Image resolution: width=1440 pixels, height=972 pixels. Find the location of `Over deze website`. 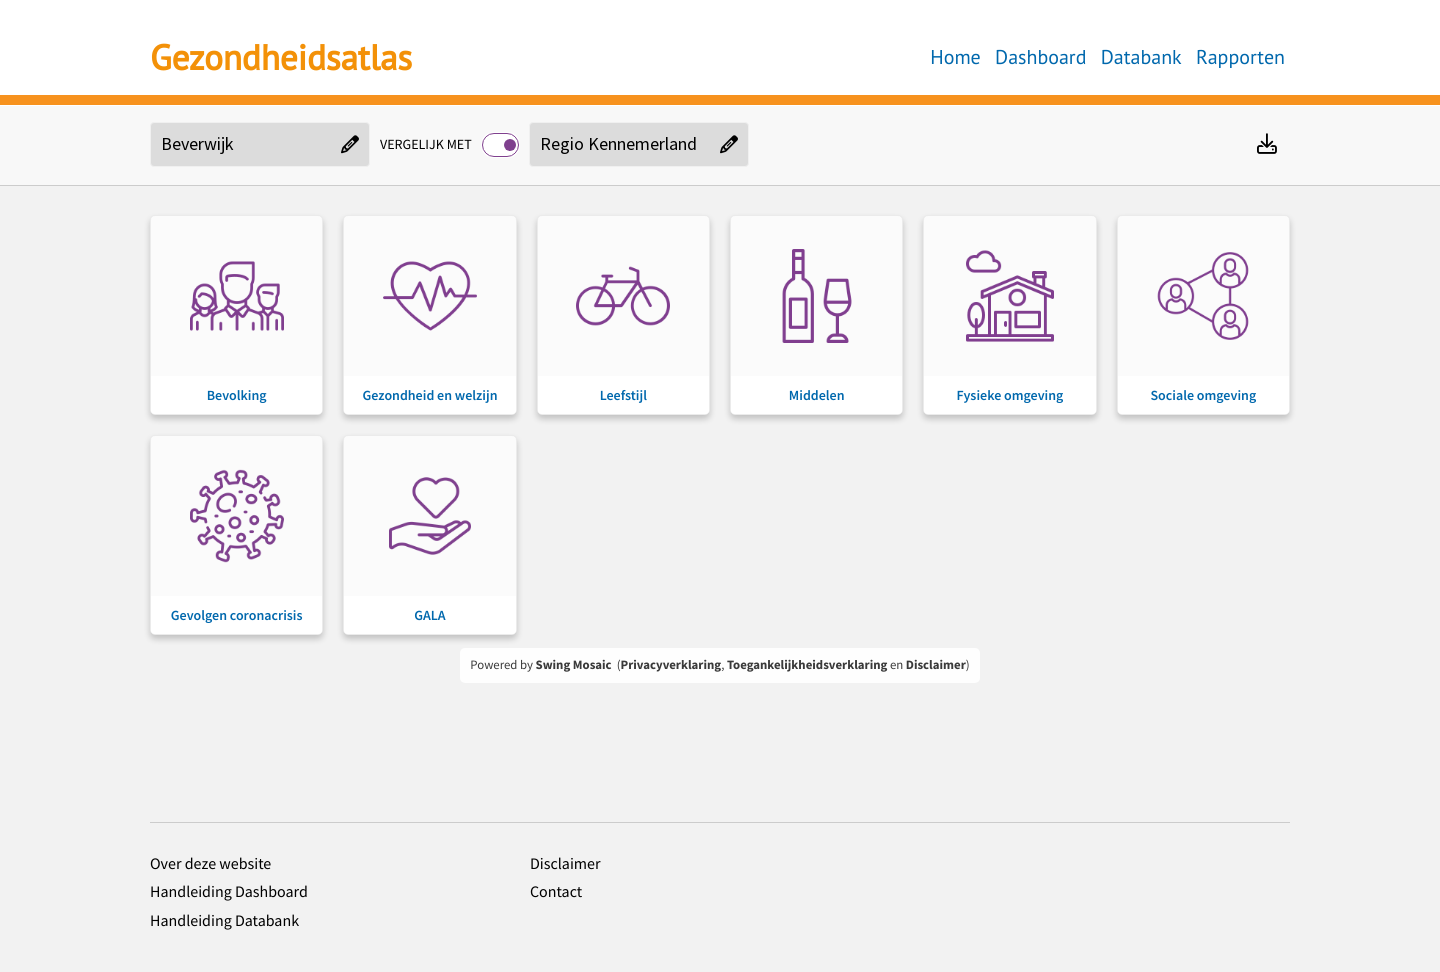

Over deze website is located at coordinates (210, 864).